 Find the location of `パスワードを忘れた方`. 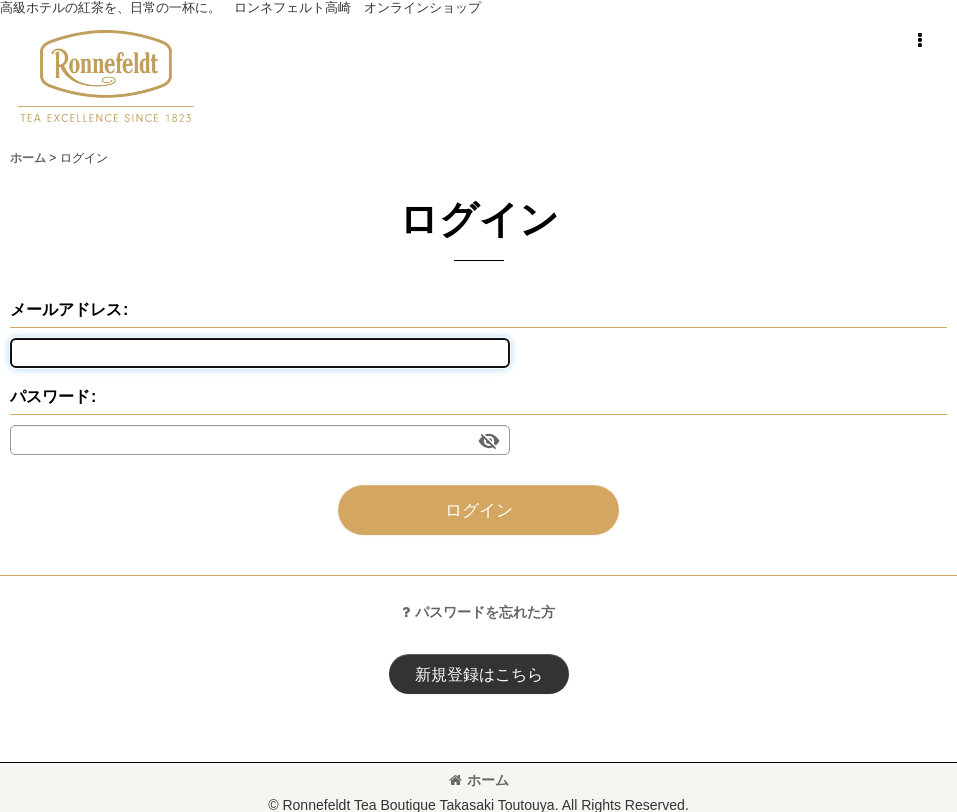

パスワードを忘れた方 is located at coordinates (478, 612).